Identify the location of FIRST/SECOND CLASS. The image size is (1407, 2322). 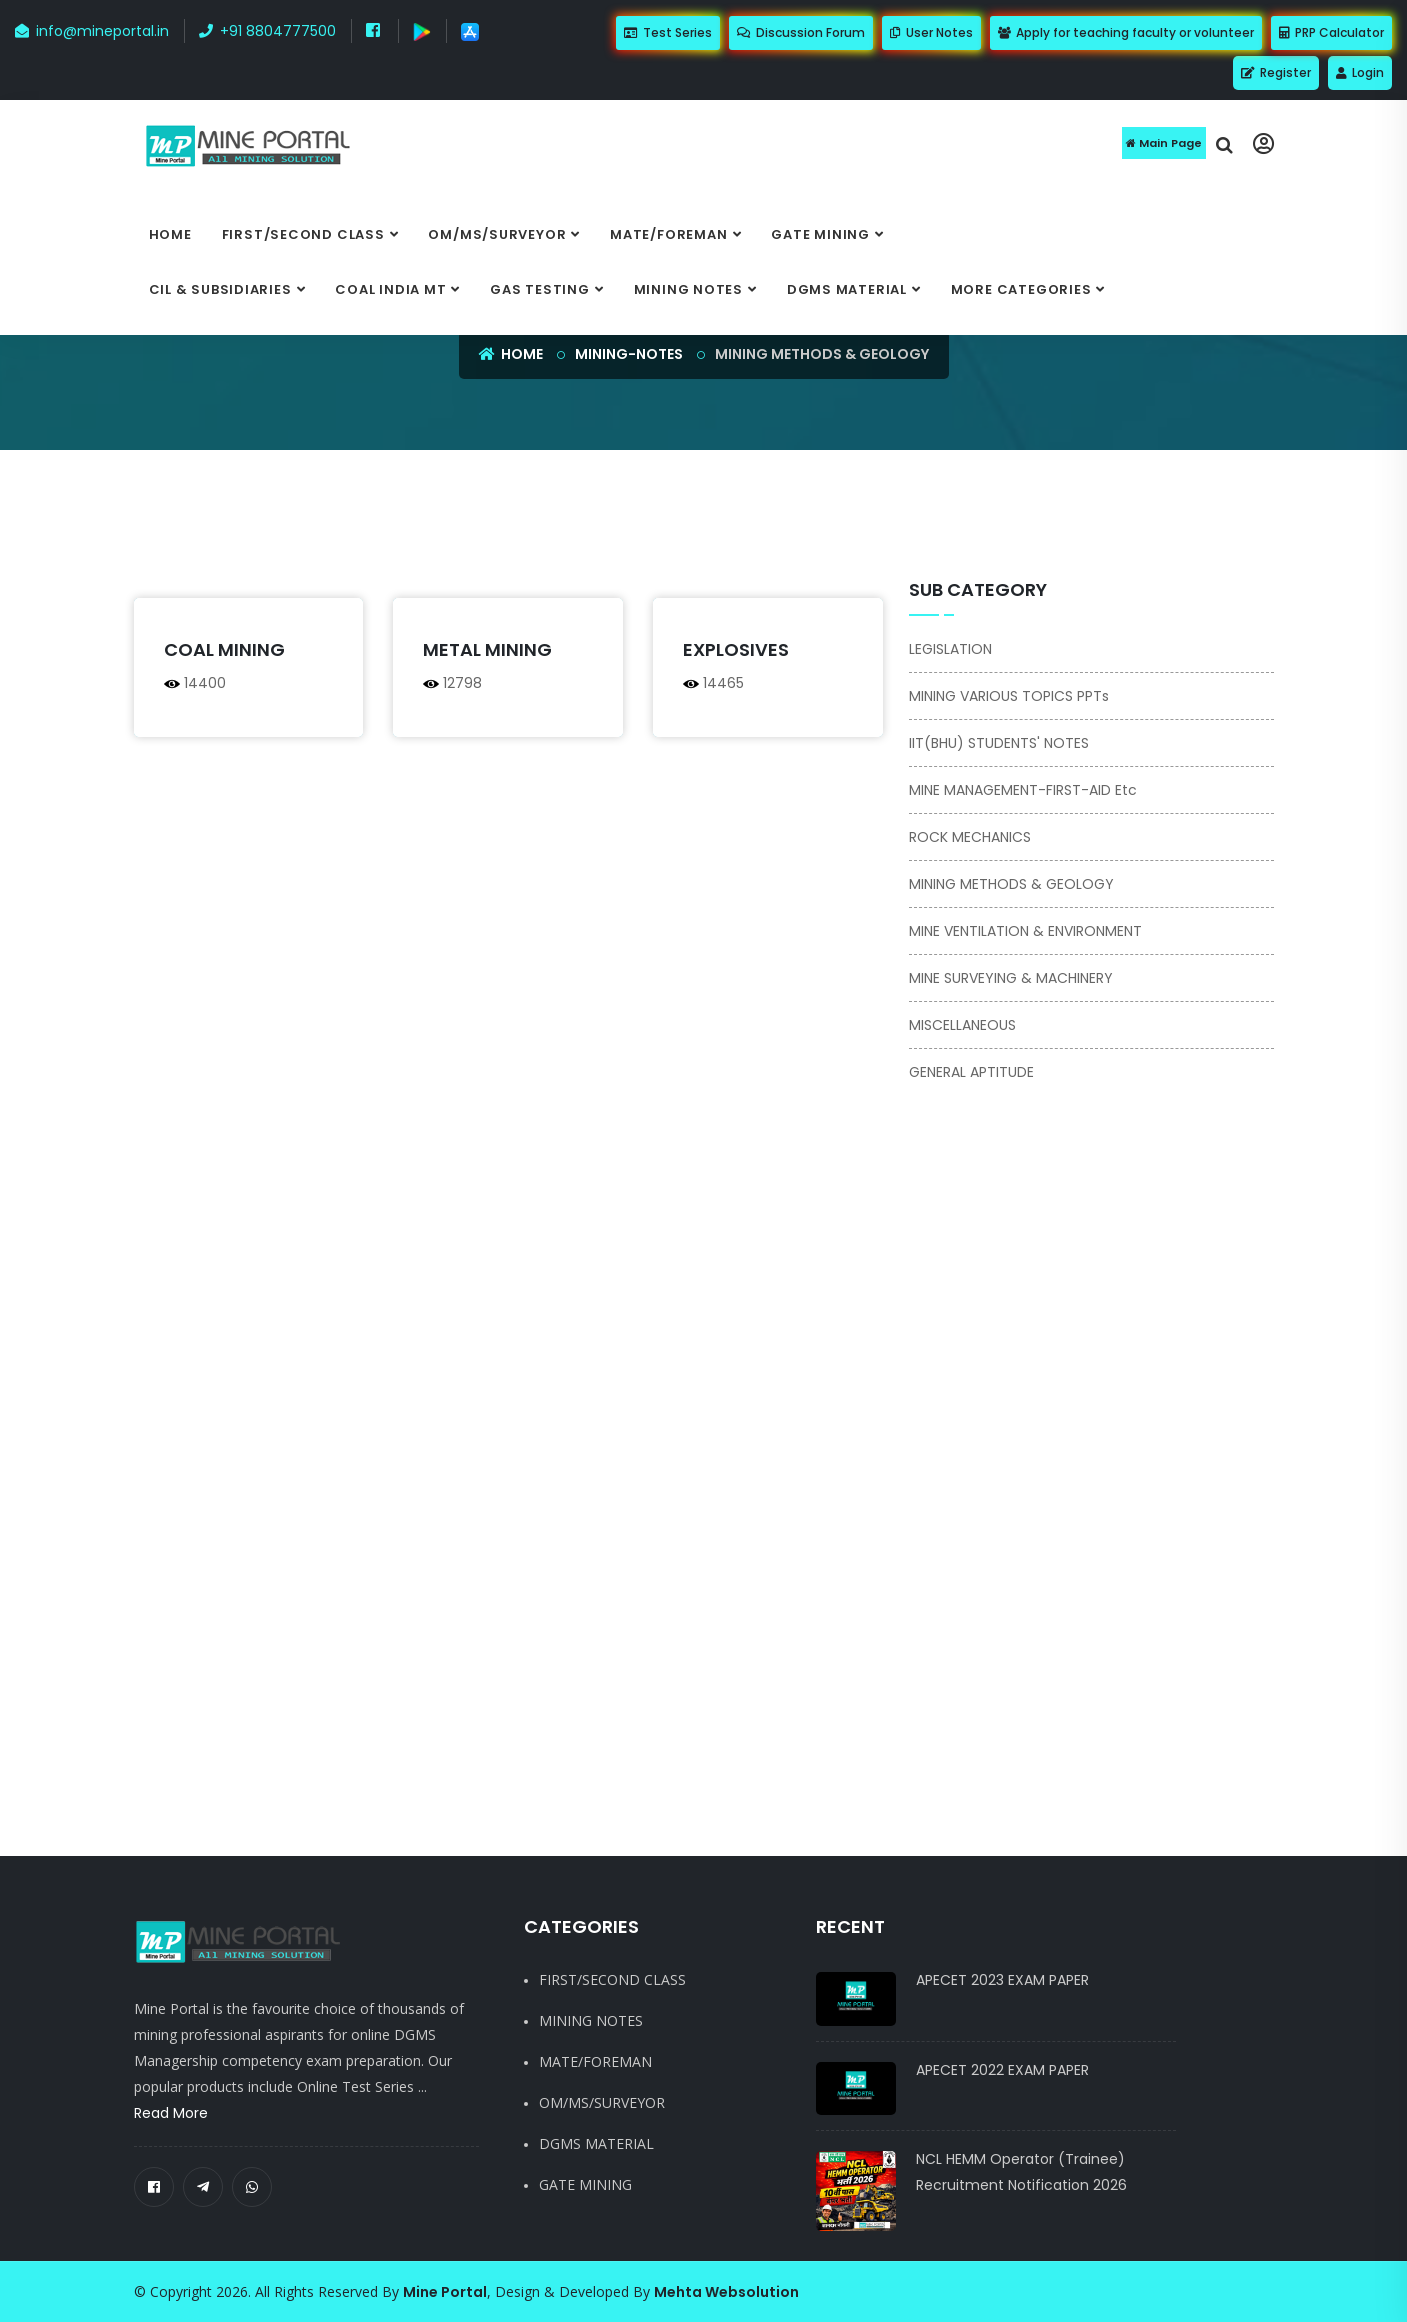
(303, 234).